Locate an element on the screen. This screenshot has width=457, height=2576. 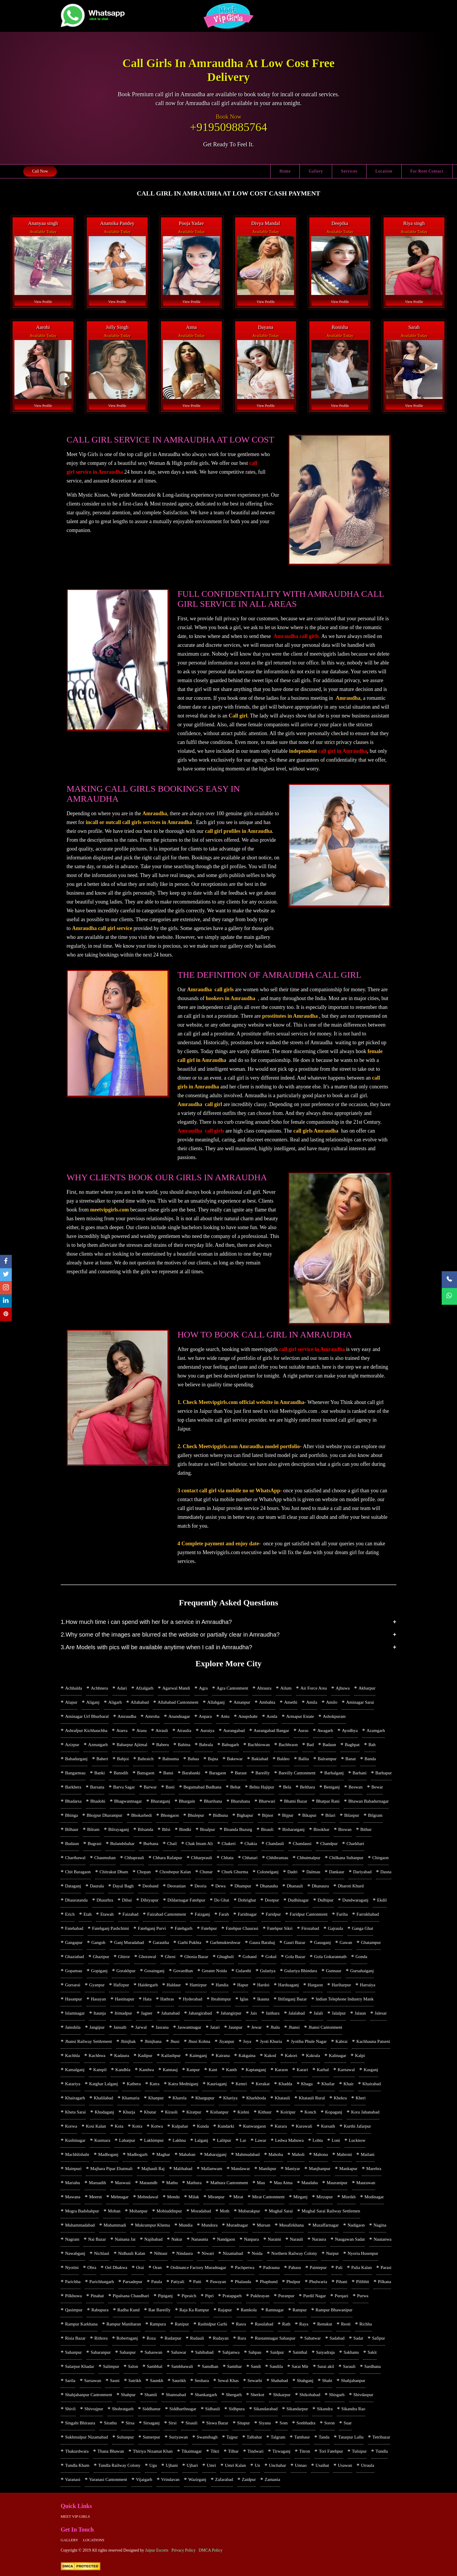
Atraulia is located at coordinates (184, 1730).